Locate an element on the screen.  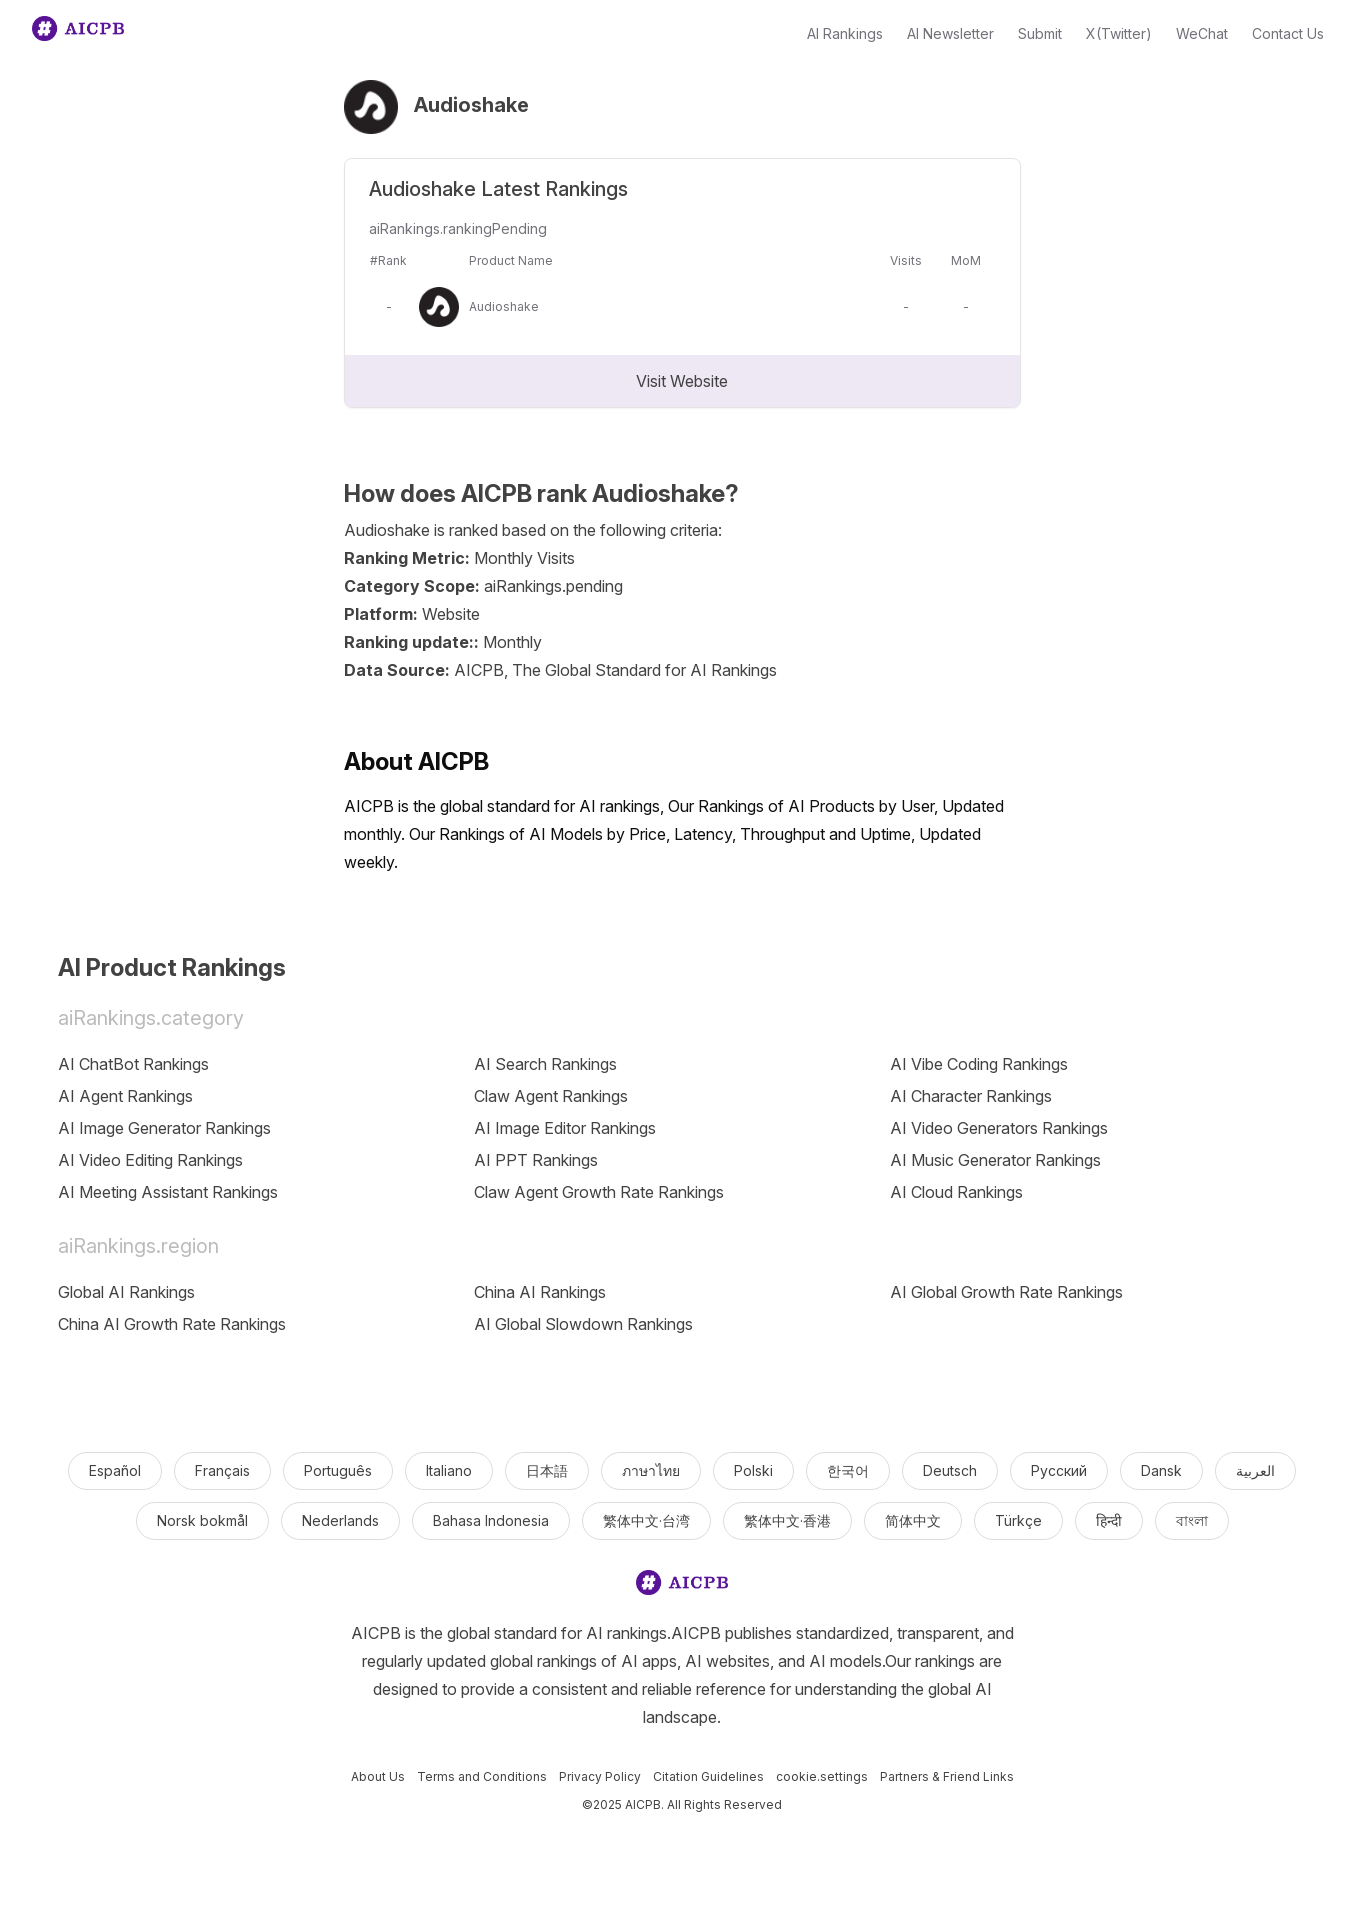
Italiano is located at coordinates (449, 1470).